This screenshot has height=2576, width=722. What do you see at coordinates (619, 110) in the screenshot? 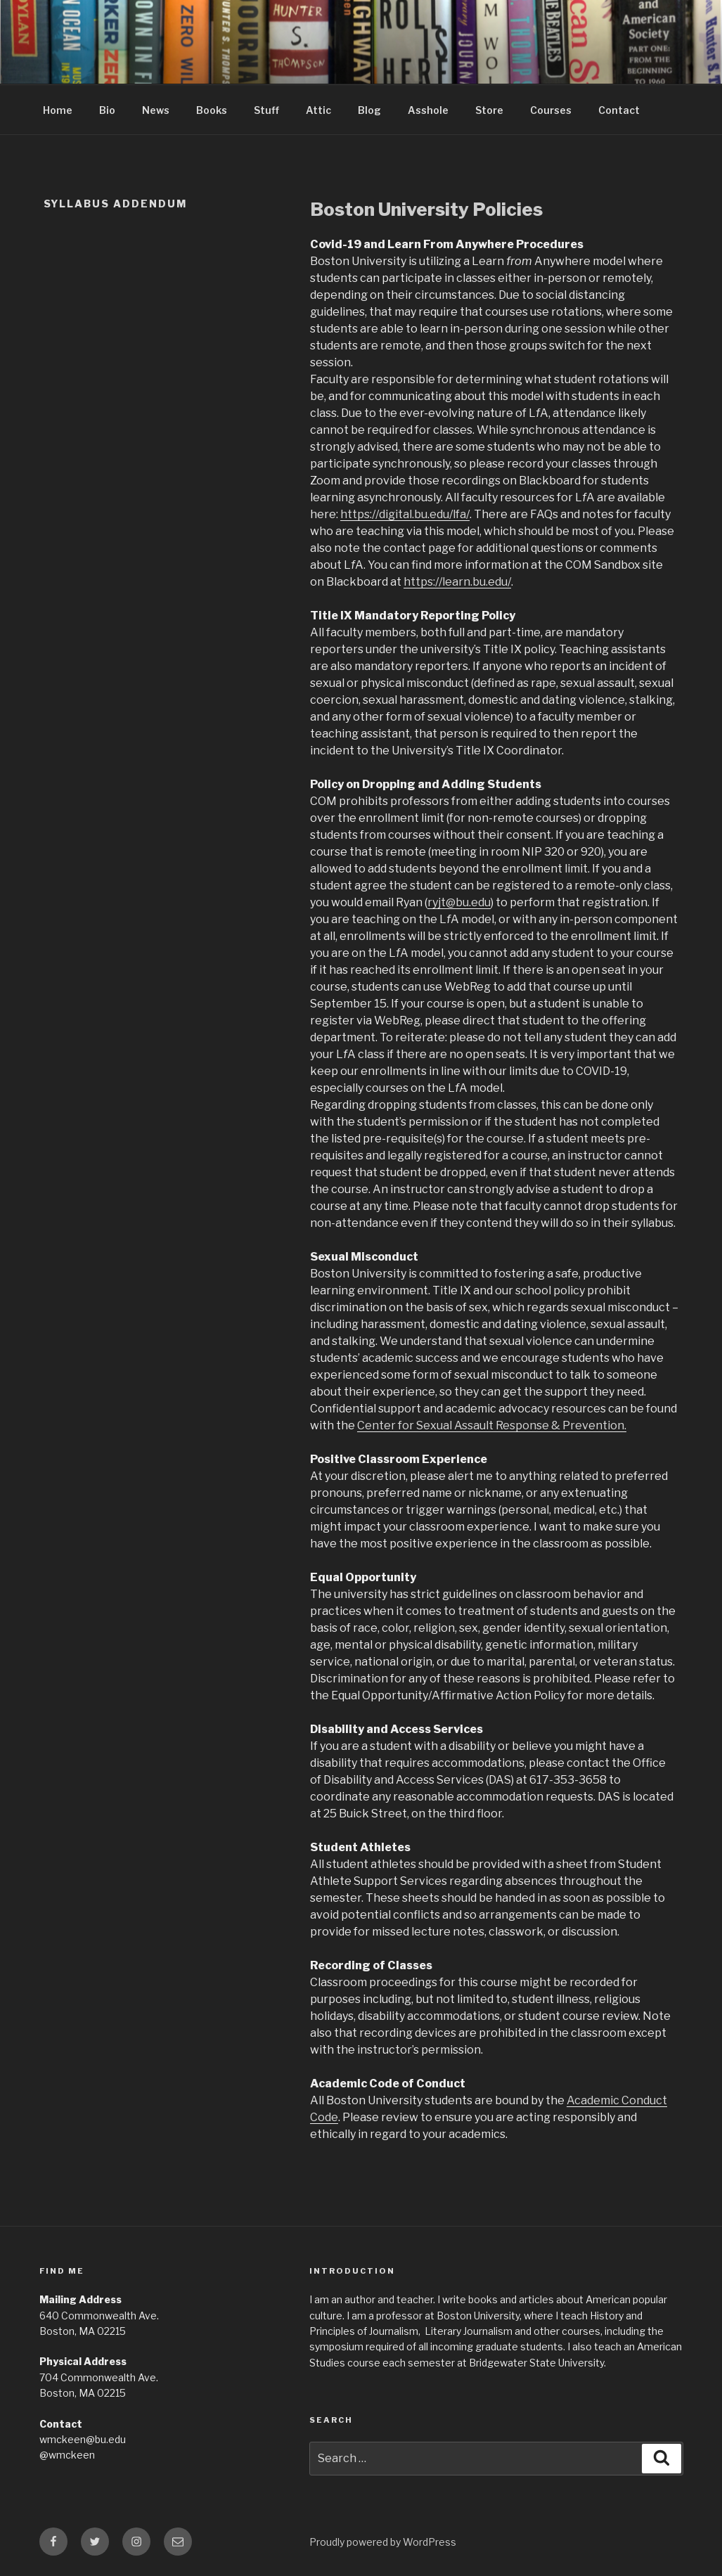
I see `Contact` at bounding box center [619, 110].